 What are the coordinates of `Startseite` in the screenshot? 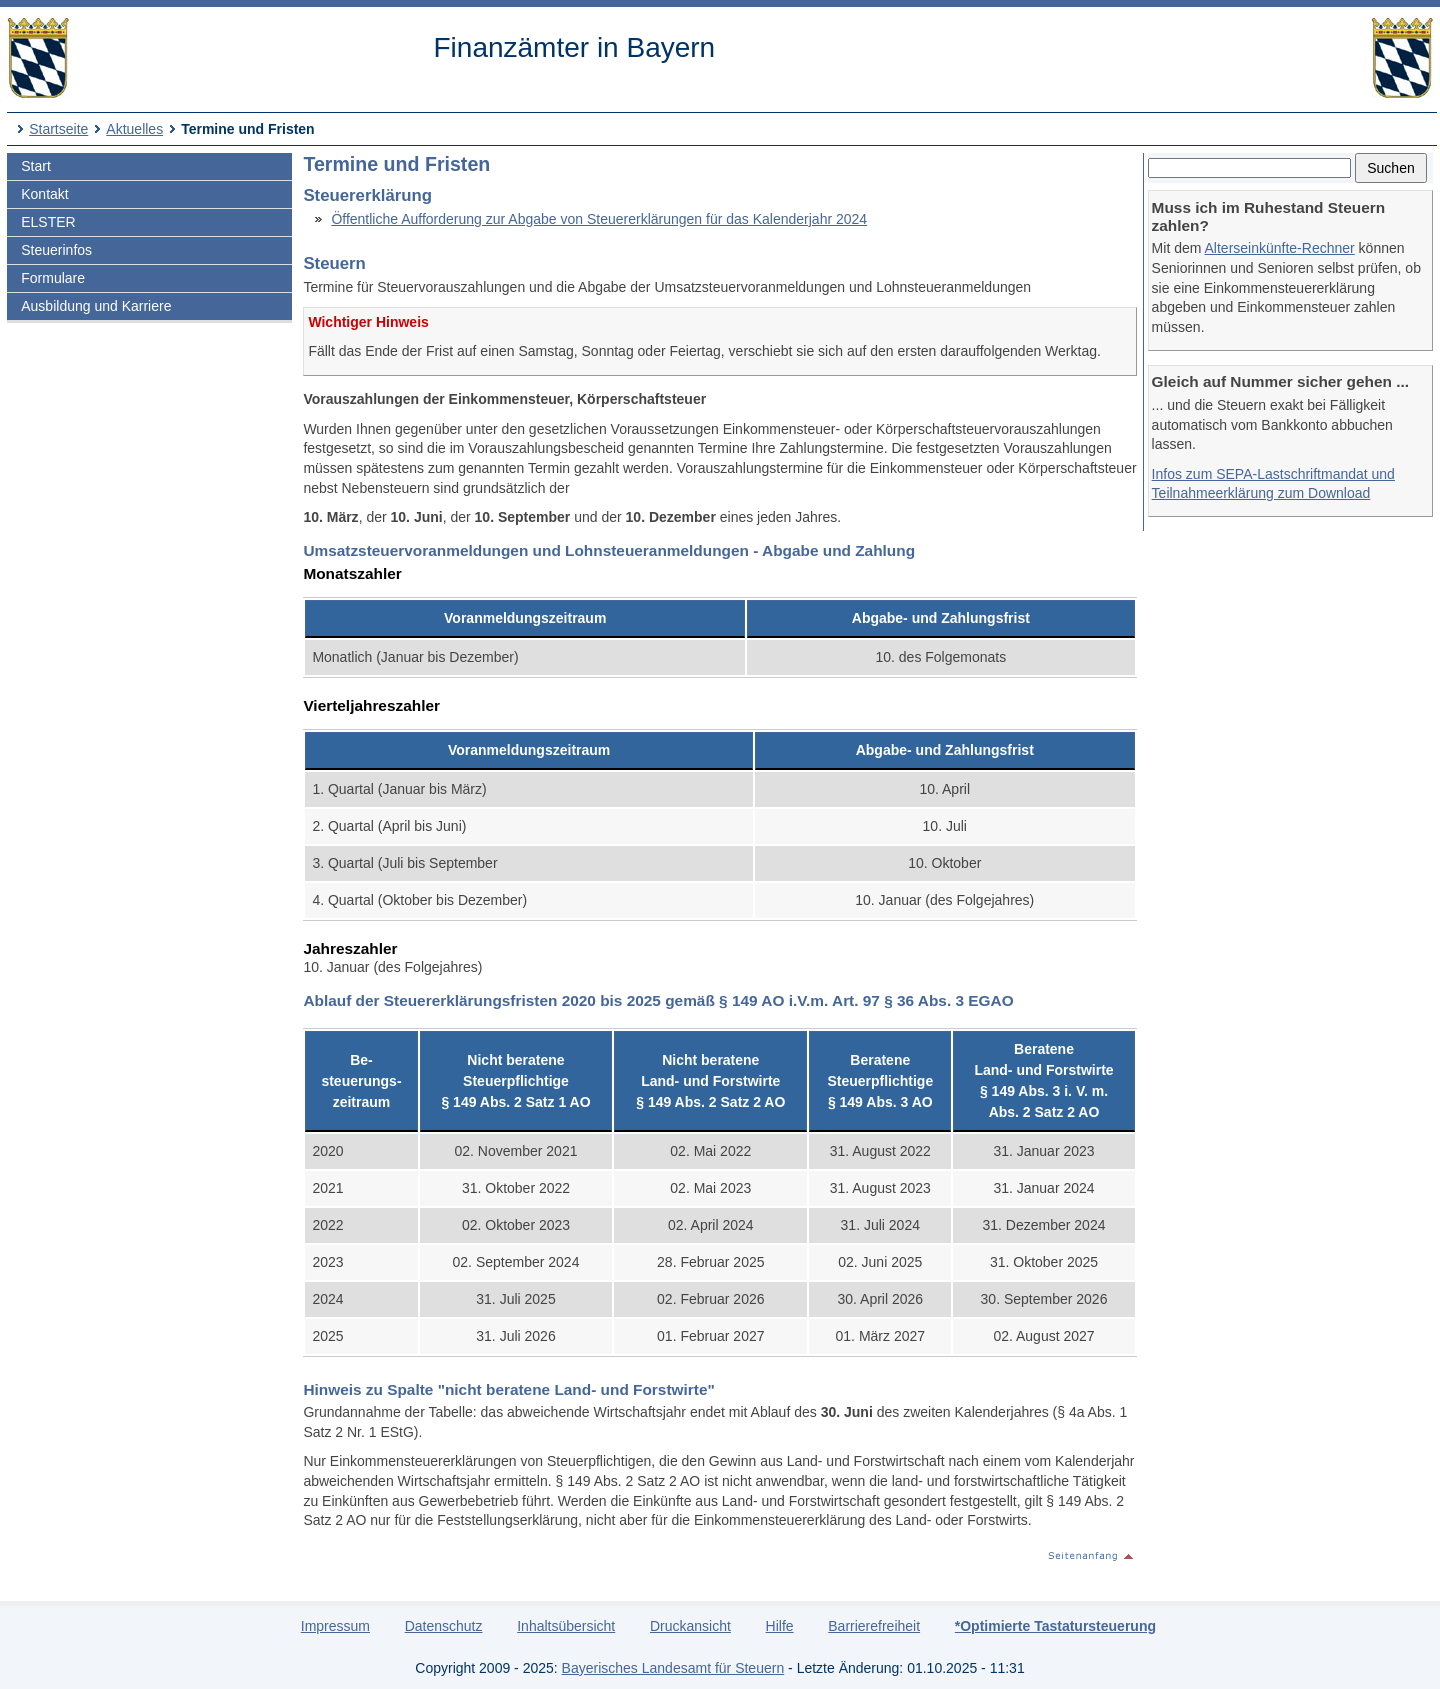 It's located at (58, 129).